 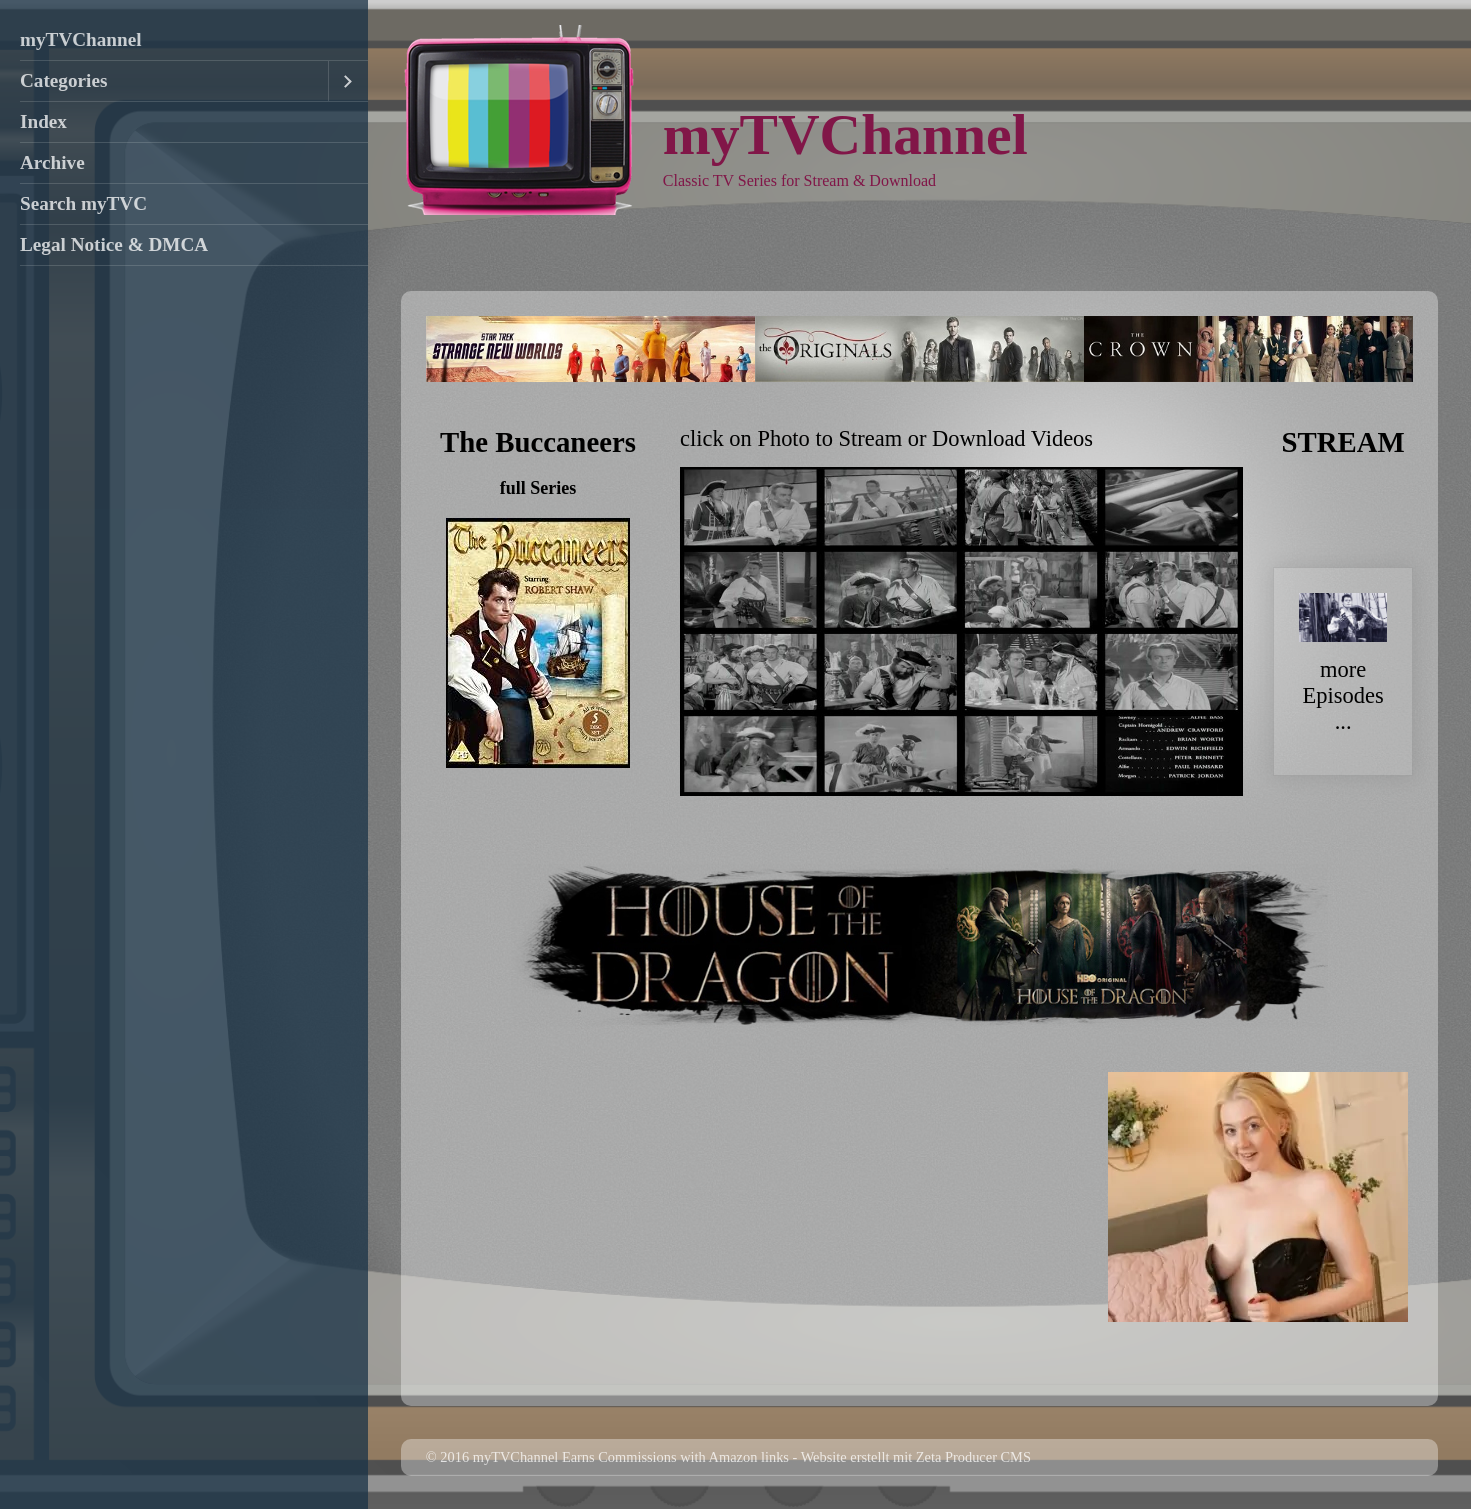 What do you see at coordinates (916, 1457) in the screenshot?
I see `Website erstellt mit Zeta Producer CMS` at bounding box center [916, 1457].